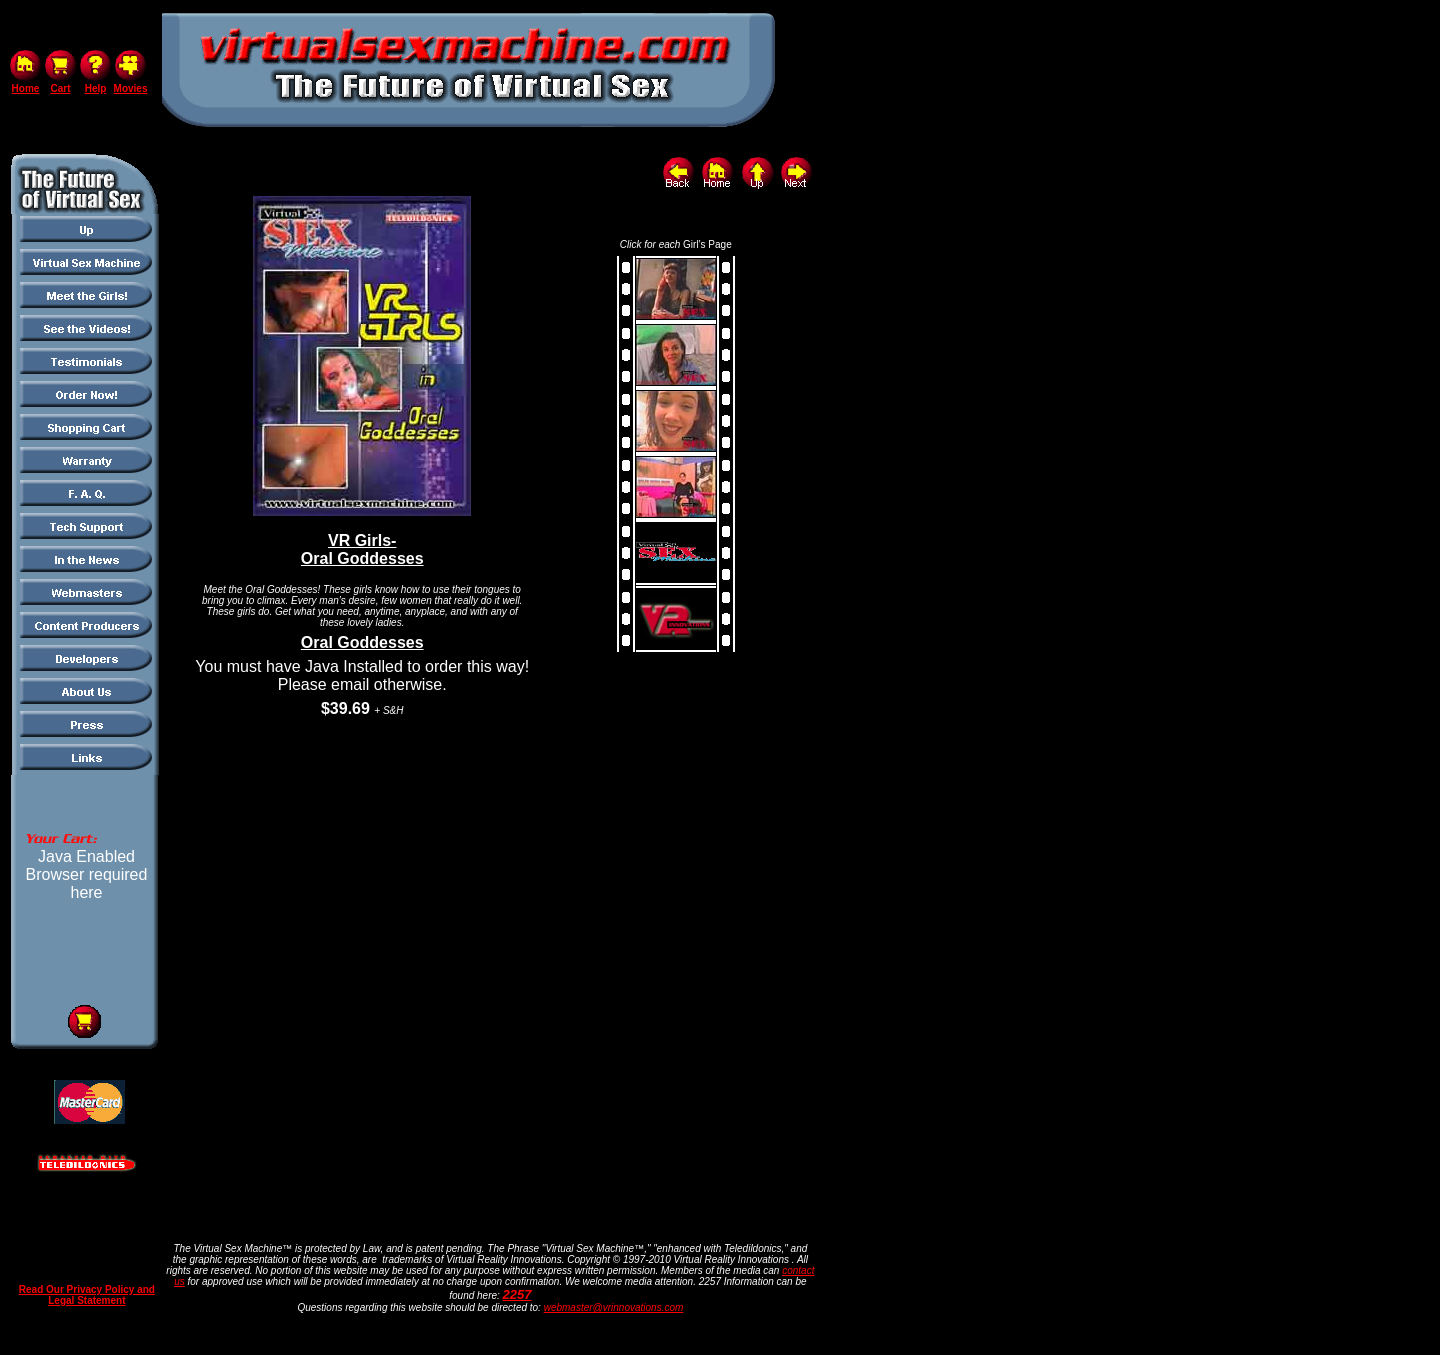 Image resolution: width=1440 pixels, height=1355 pixels. What do you see at coordinates (87, 1295) in the screenshot?
I see `Read Our Privacy Policy and Legal Statement` at bounding box center [87, 1295].